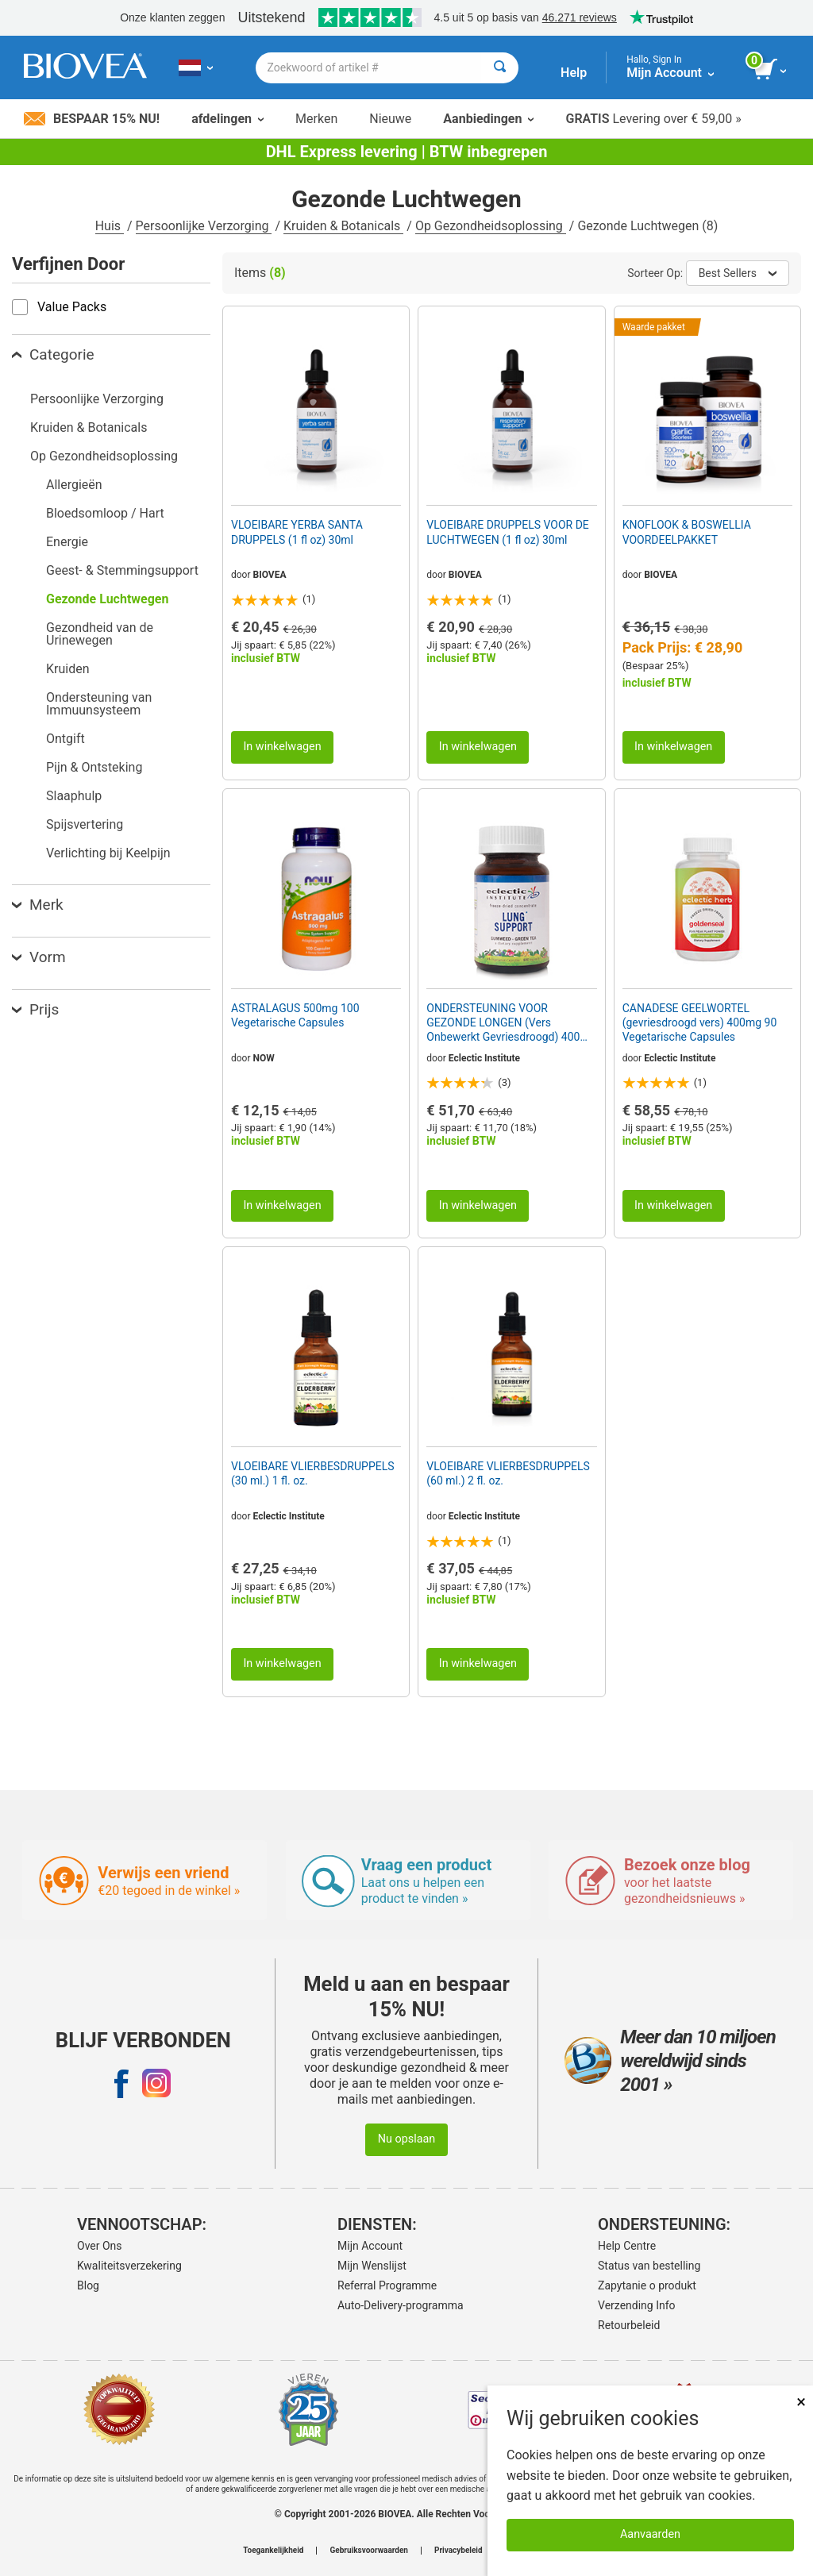 The height and width of the screenshot is (2576, 813). Describe the element at coordinates (574, 72) in the screenshot. I see `Help` at that location.